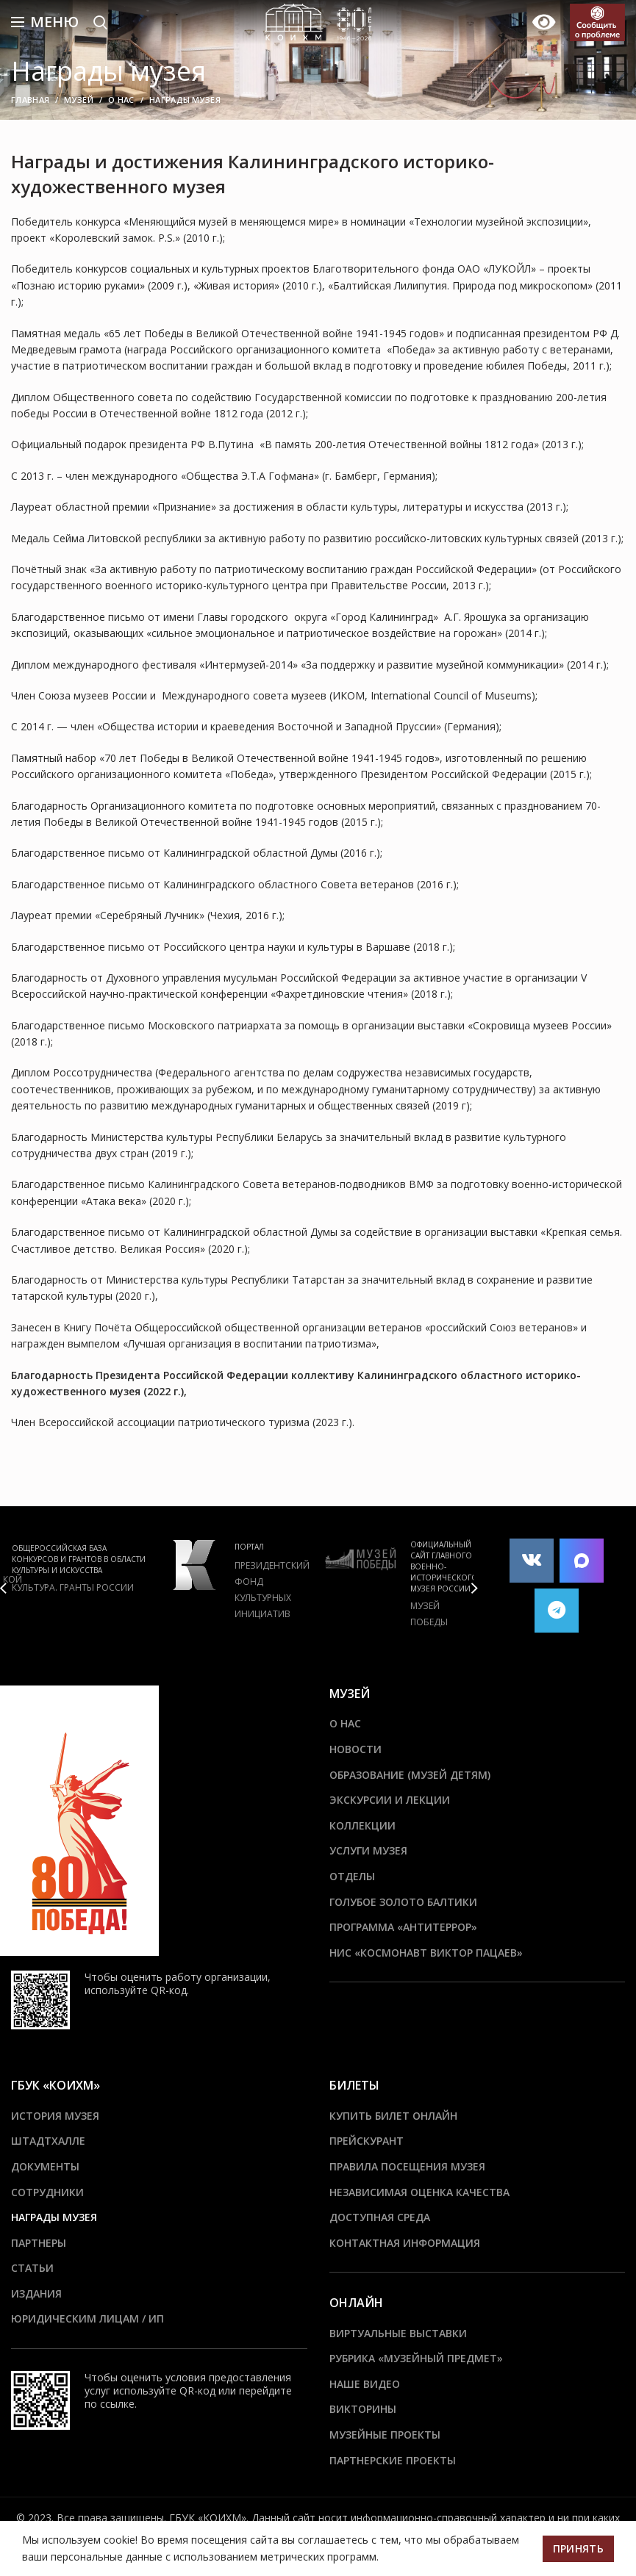  Describe the element at coordinates (419, 2192) in the screenshot. I see `Независимая оценка качества` at that location.